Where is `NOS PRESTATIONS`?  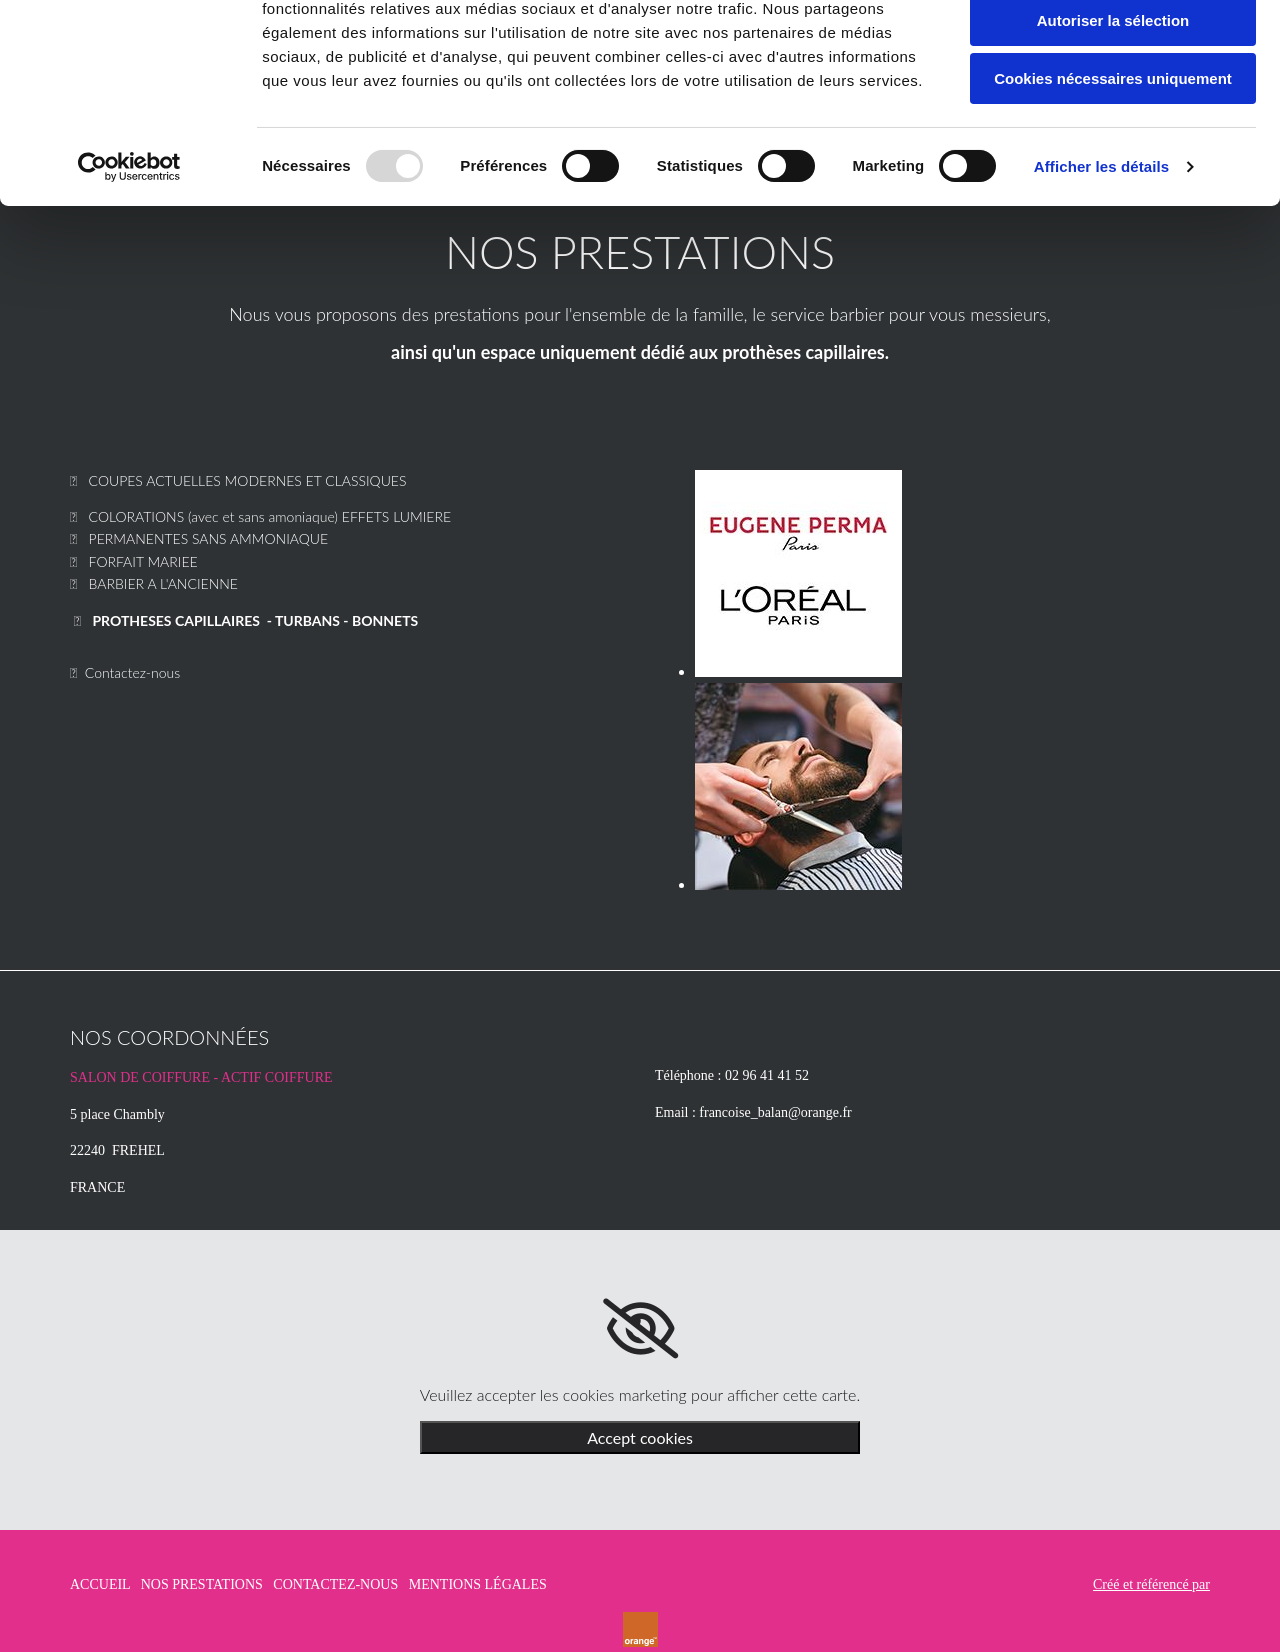 NOS PRESTATIONS is located at coordinates (202, 1584).